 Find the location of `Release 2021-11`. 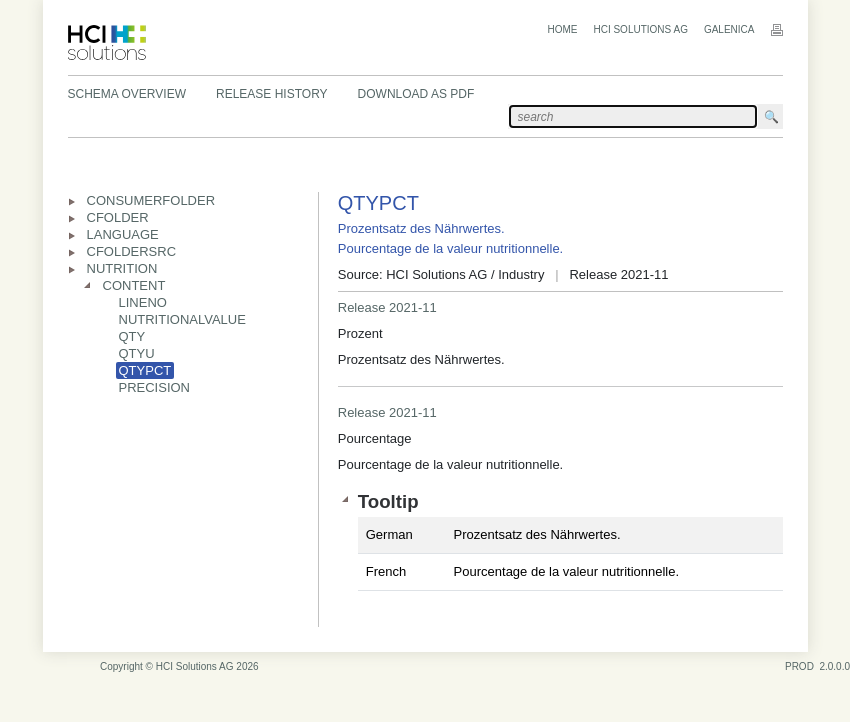

Release 2021-11 is located at coordinates (387, 307).